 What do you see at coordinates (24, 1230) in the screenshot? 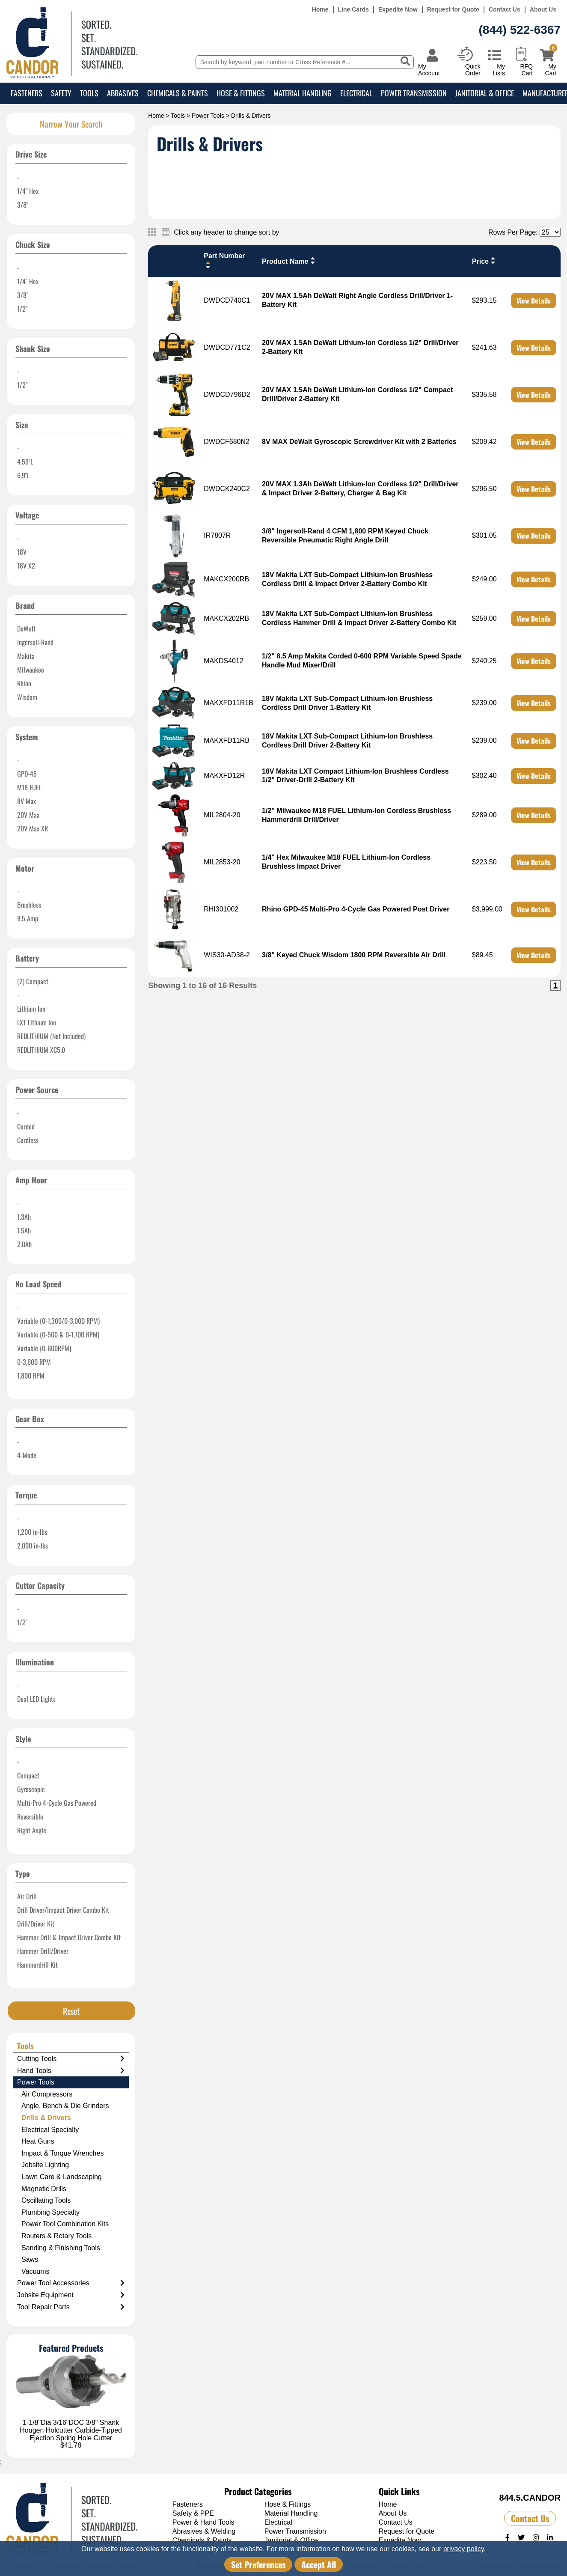
I see `1.5Ah` at bounding box center [24, 1230].